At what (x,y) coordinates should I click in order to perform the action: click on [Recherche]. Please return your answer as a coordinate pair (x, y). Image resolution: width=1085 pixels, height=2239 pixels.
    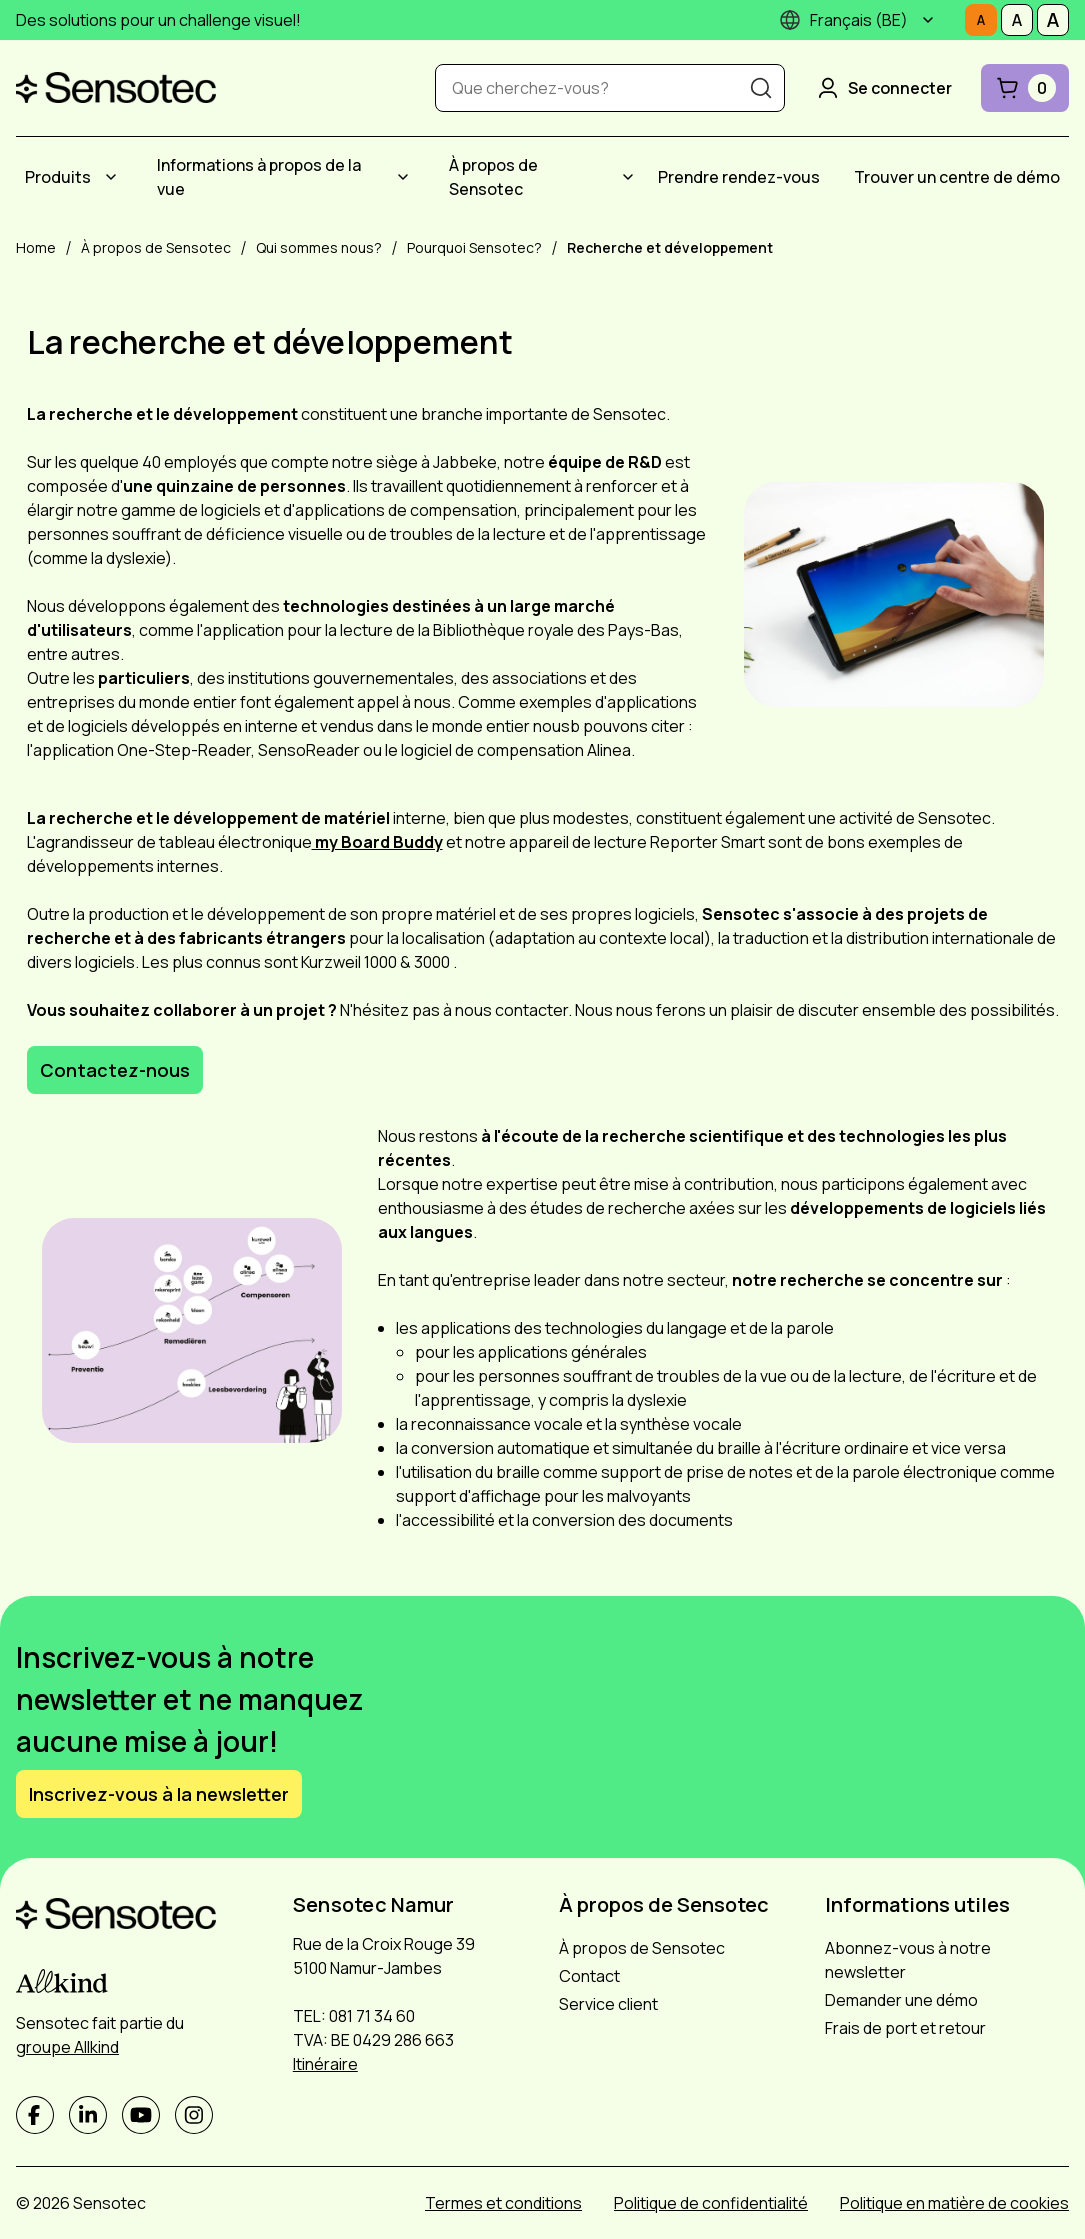
    Looking at the image, I should click on (761, 88).